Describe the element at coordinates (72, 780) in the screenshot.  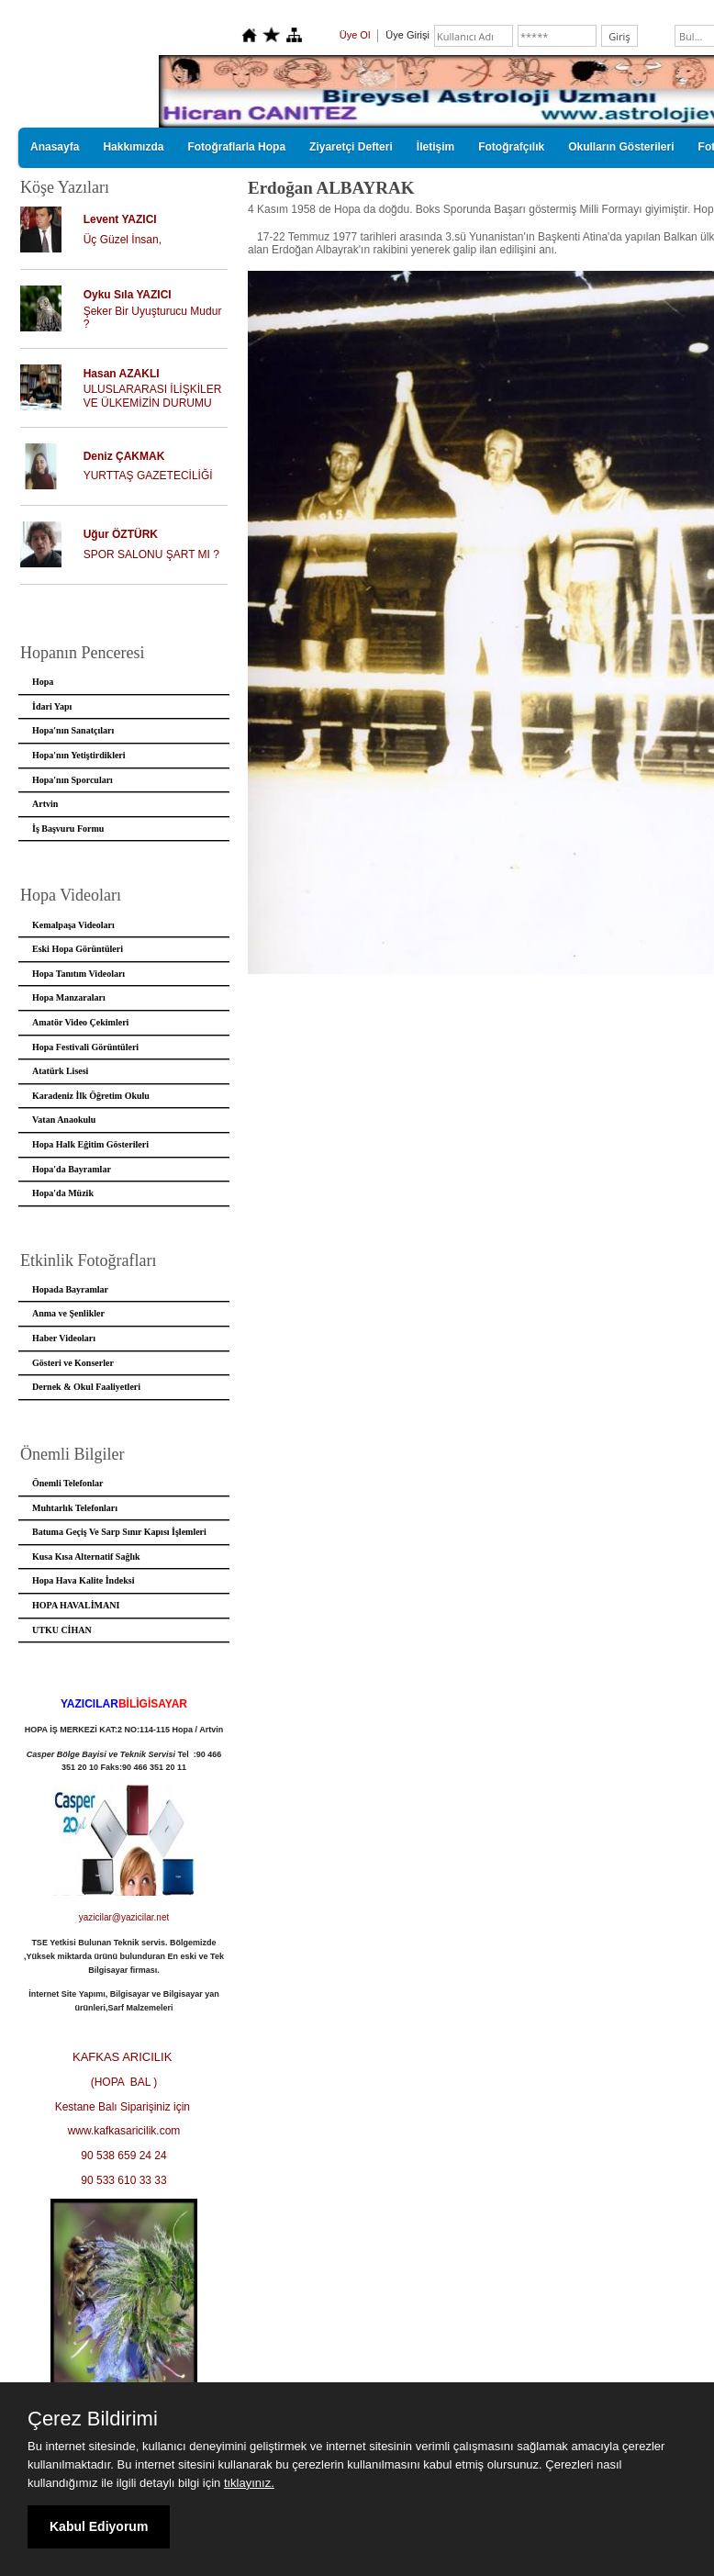
I see `Hopa'nın Sporcuları` at that location.